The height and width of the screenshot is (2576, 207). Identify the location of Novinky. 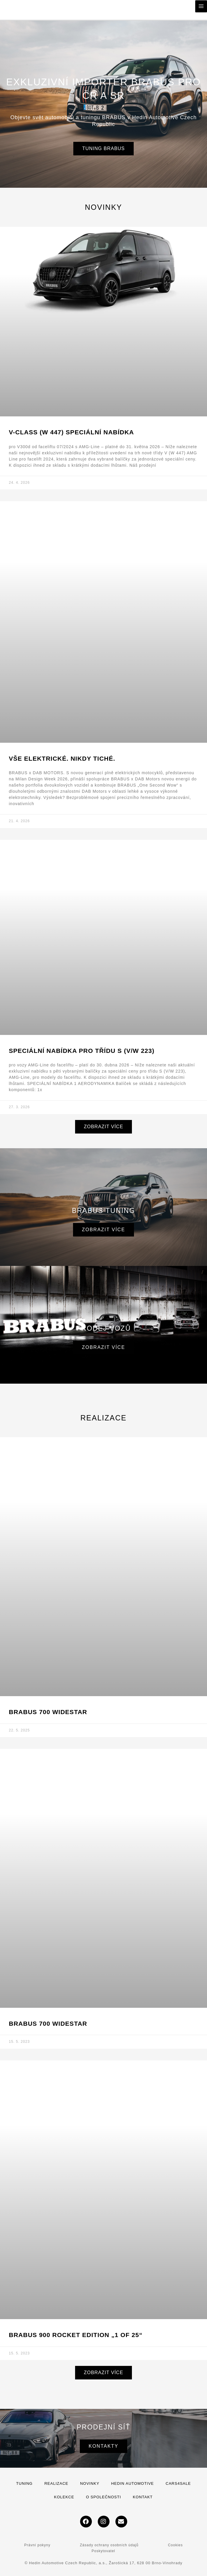
(90, 2483).